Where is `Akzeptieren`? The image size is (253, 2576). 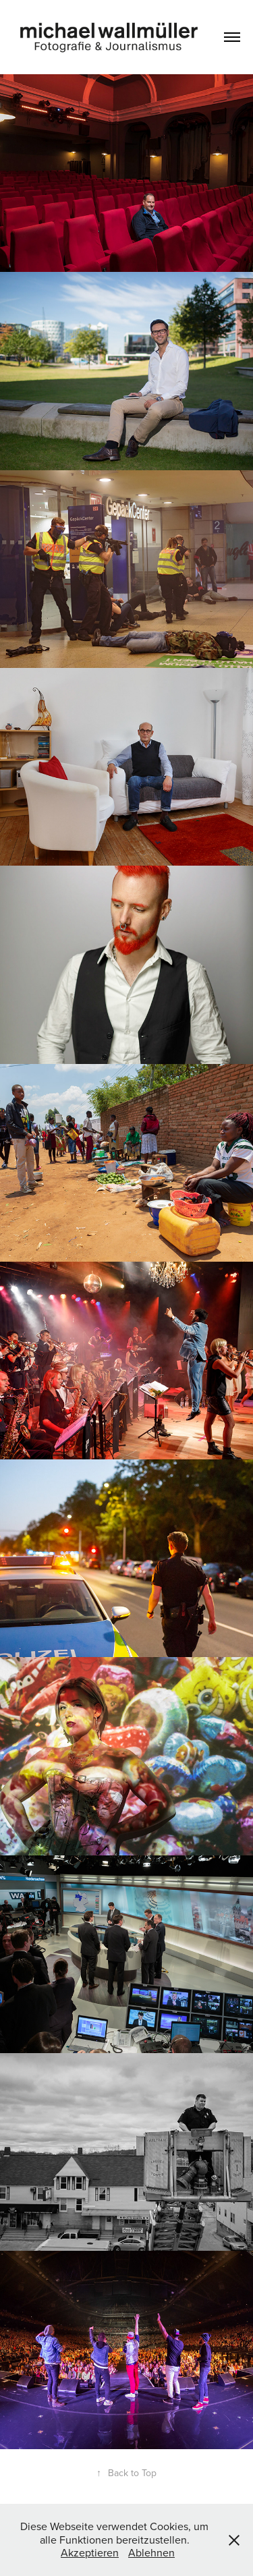 Akzeptieren is located at coordinates (90, 2552).